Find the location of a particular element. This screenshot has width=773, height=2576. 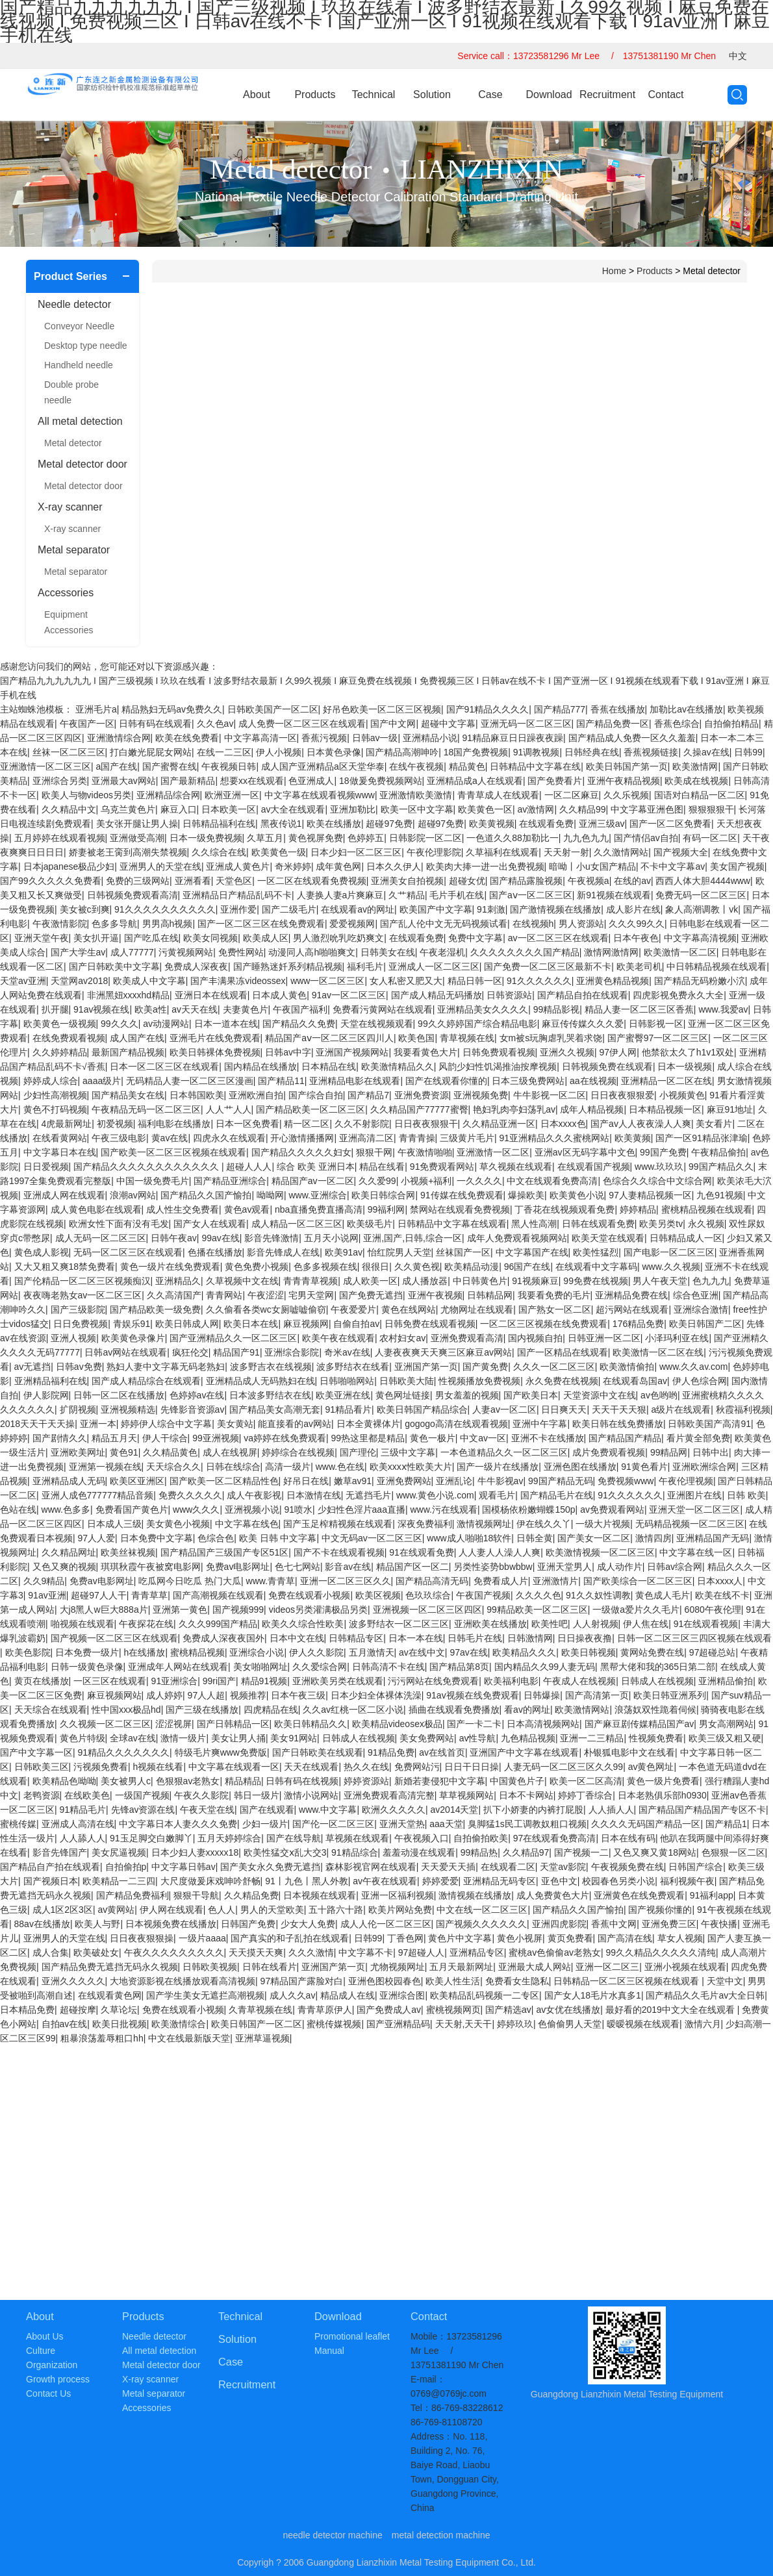

草草视频网站 is located at coordinates (466, 1795).